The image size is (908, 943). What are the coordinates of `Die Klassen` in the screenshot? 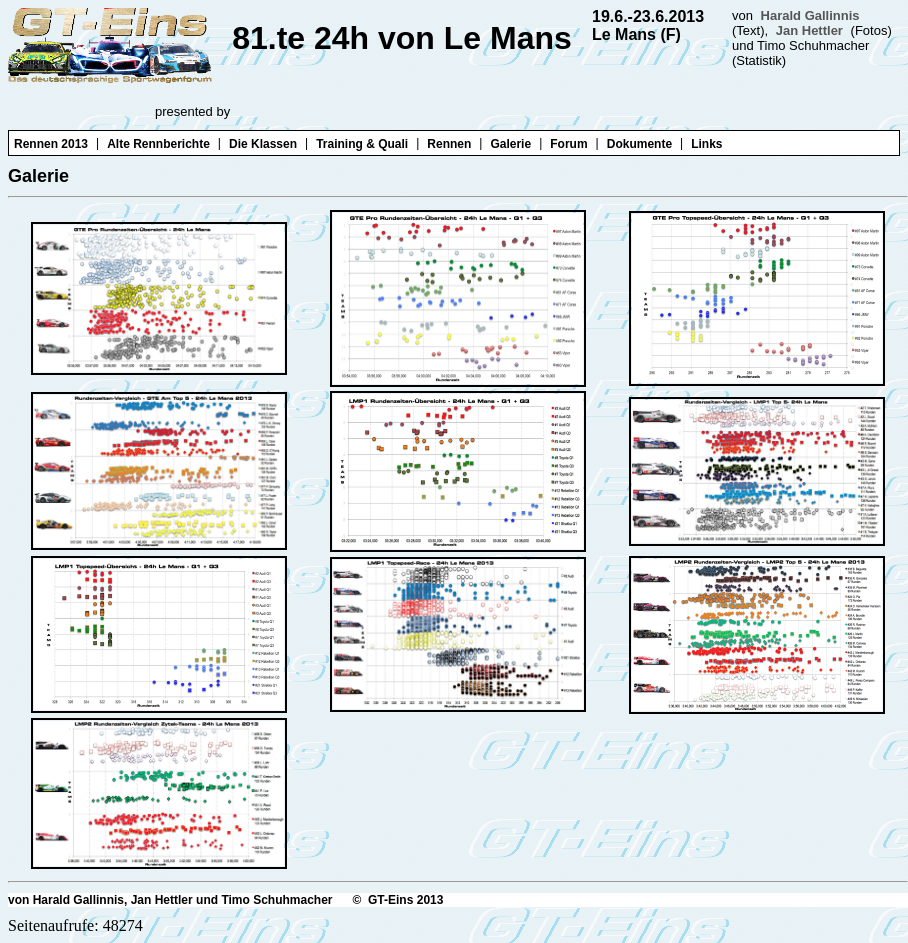 It's located at (263, 144).